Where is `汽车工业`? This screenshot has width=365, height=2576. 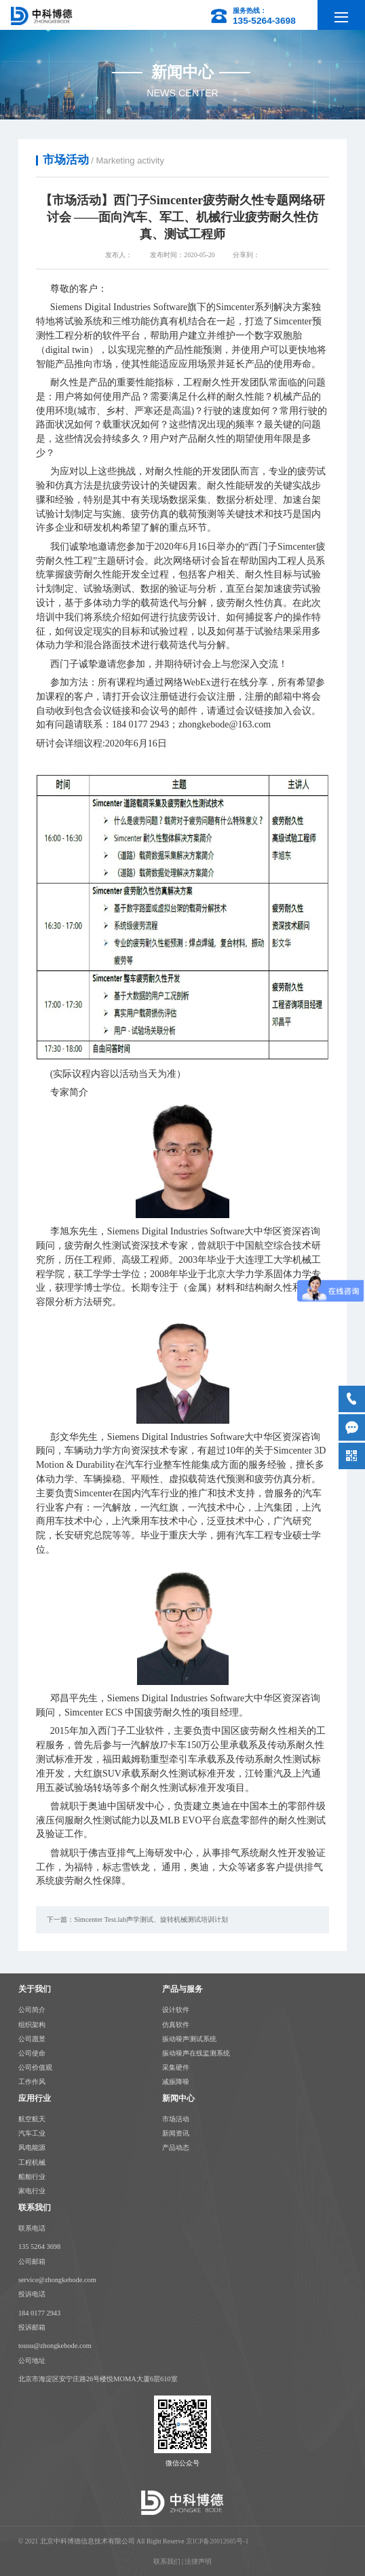 汽车工业 is located at coordinates (31, 2132).